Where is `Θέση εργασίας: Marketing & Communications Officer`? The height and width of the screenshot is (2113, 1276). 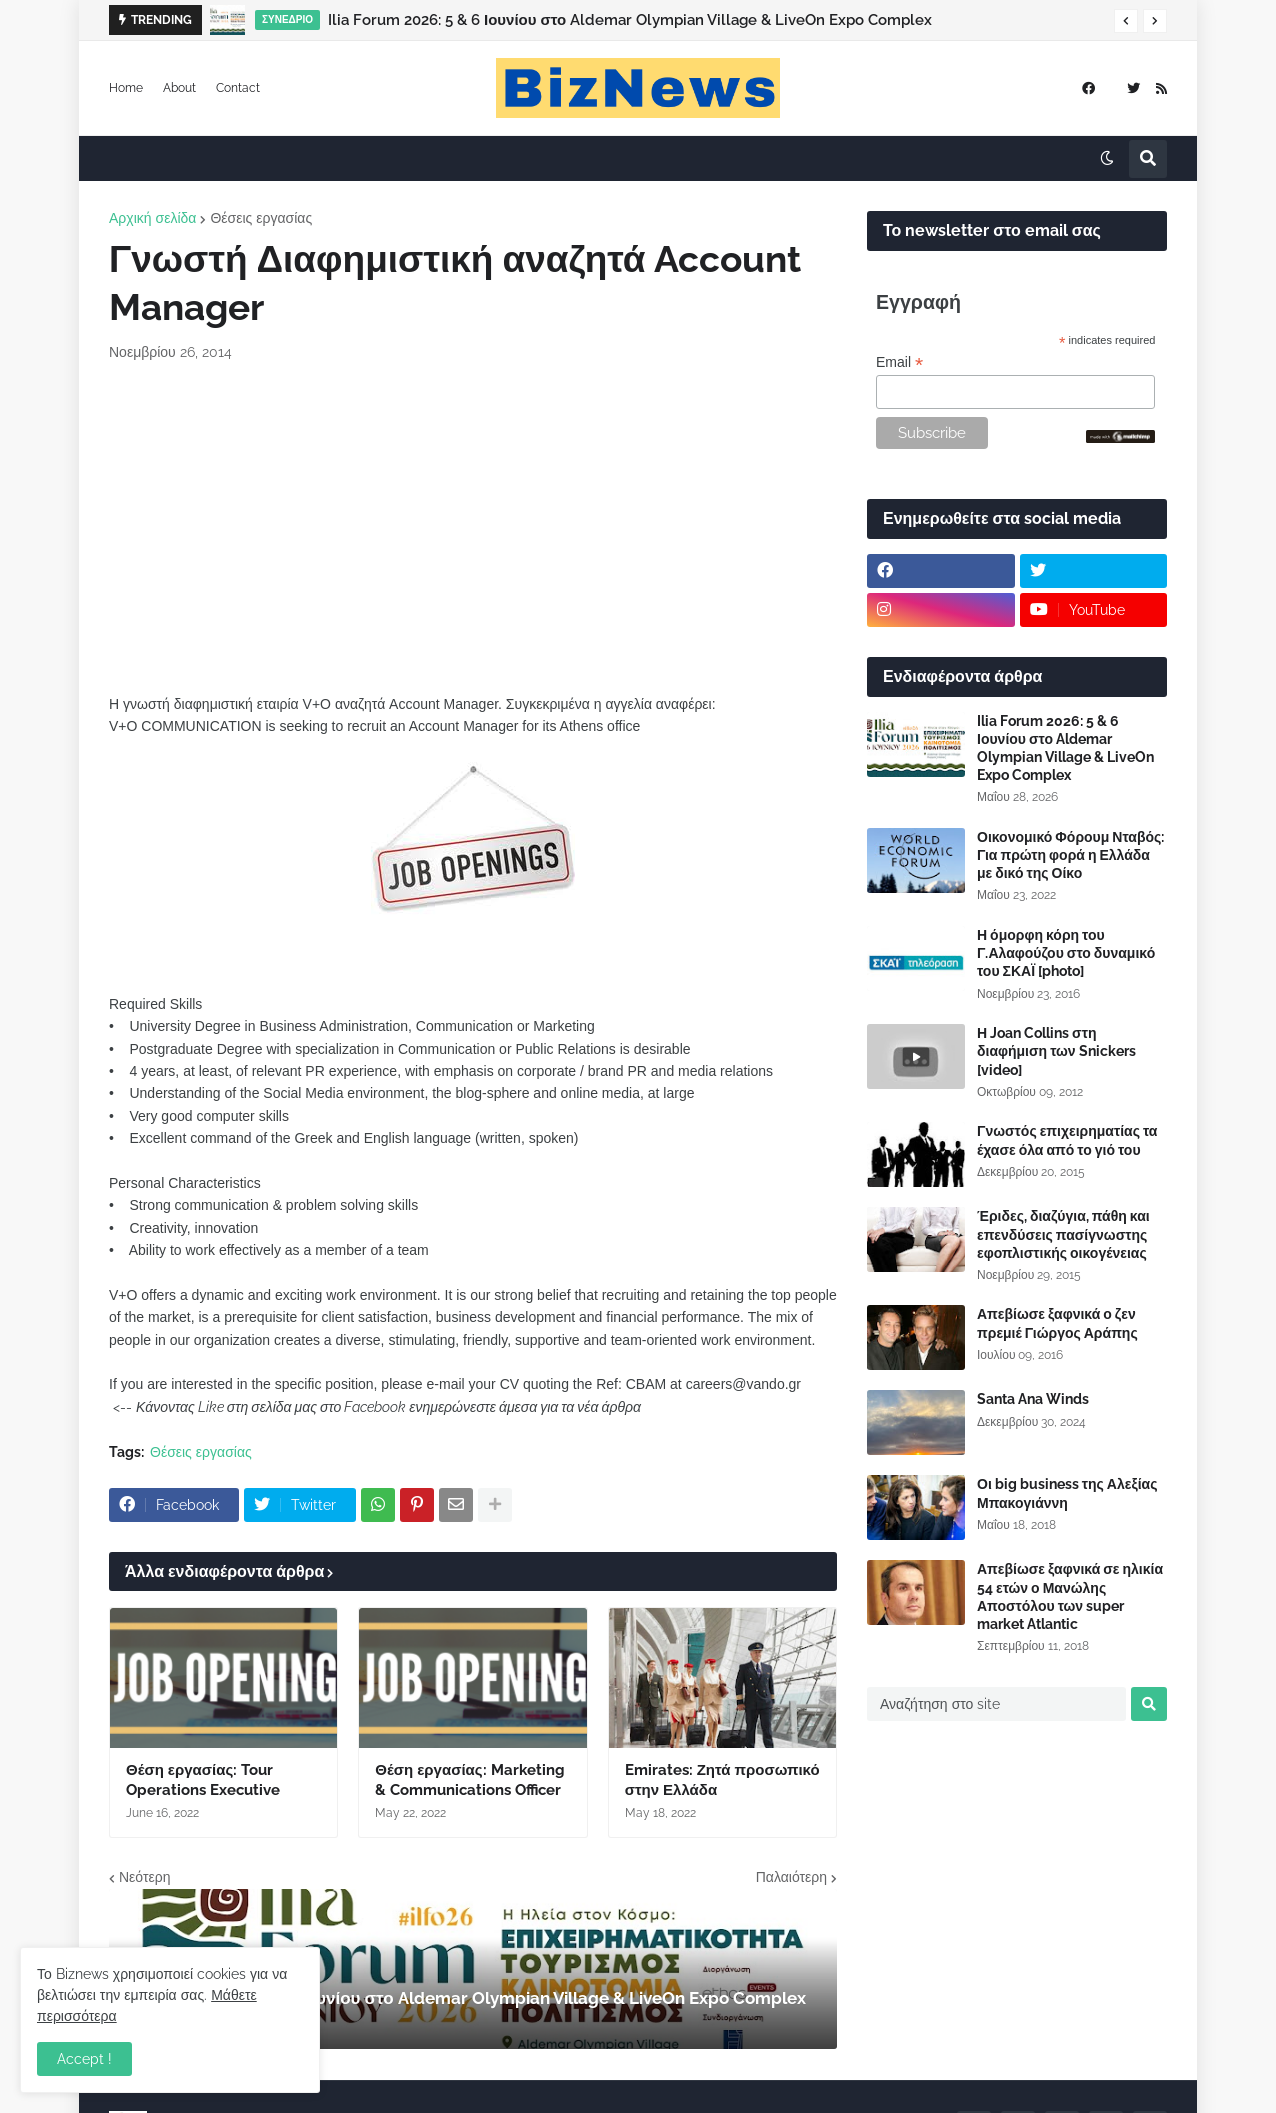 Θέση εργασίας: Marketing & Communications Officer is located at coordinates (469, 1780).